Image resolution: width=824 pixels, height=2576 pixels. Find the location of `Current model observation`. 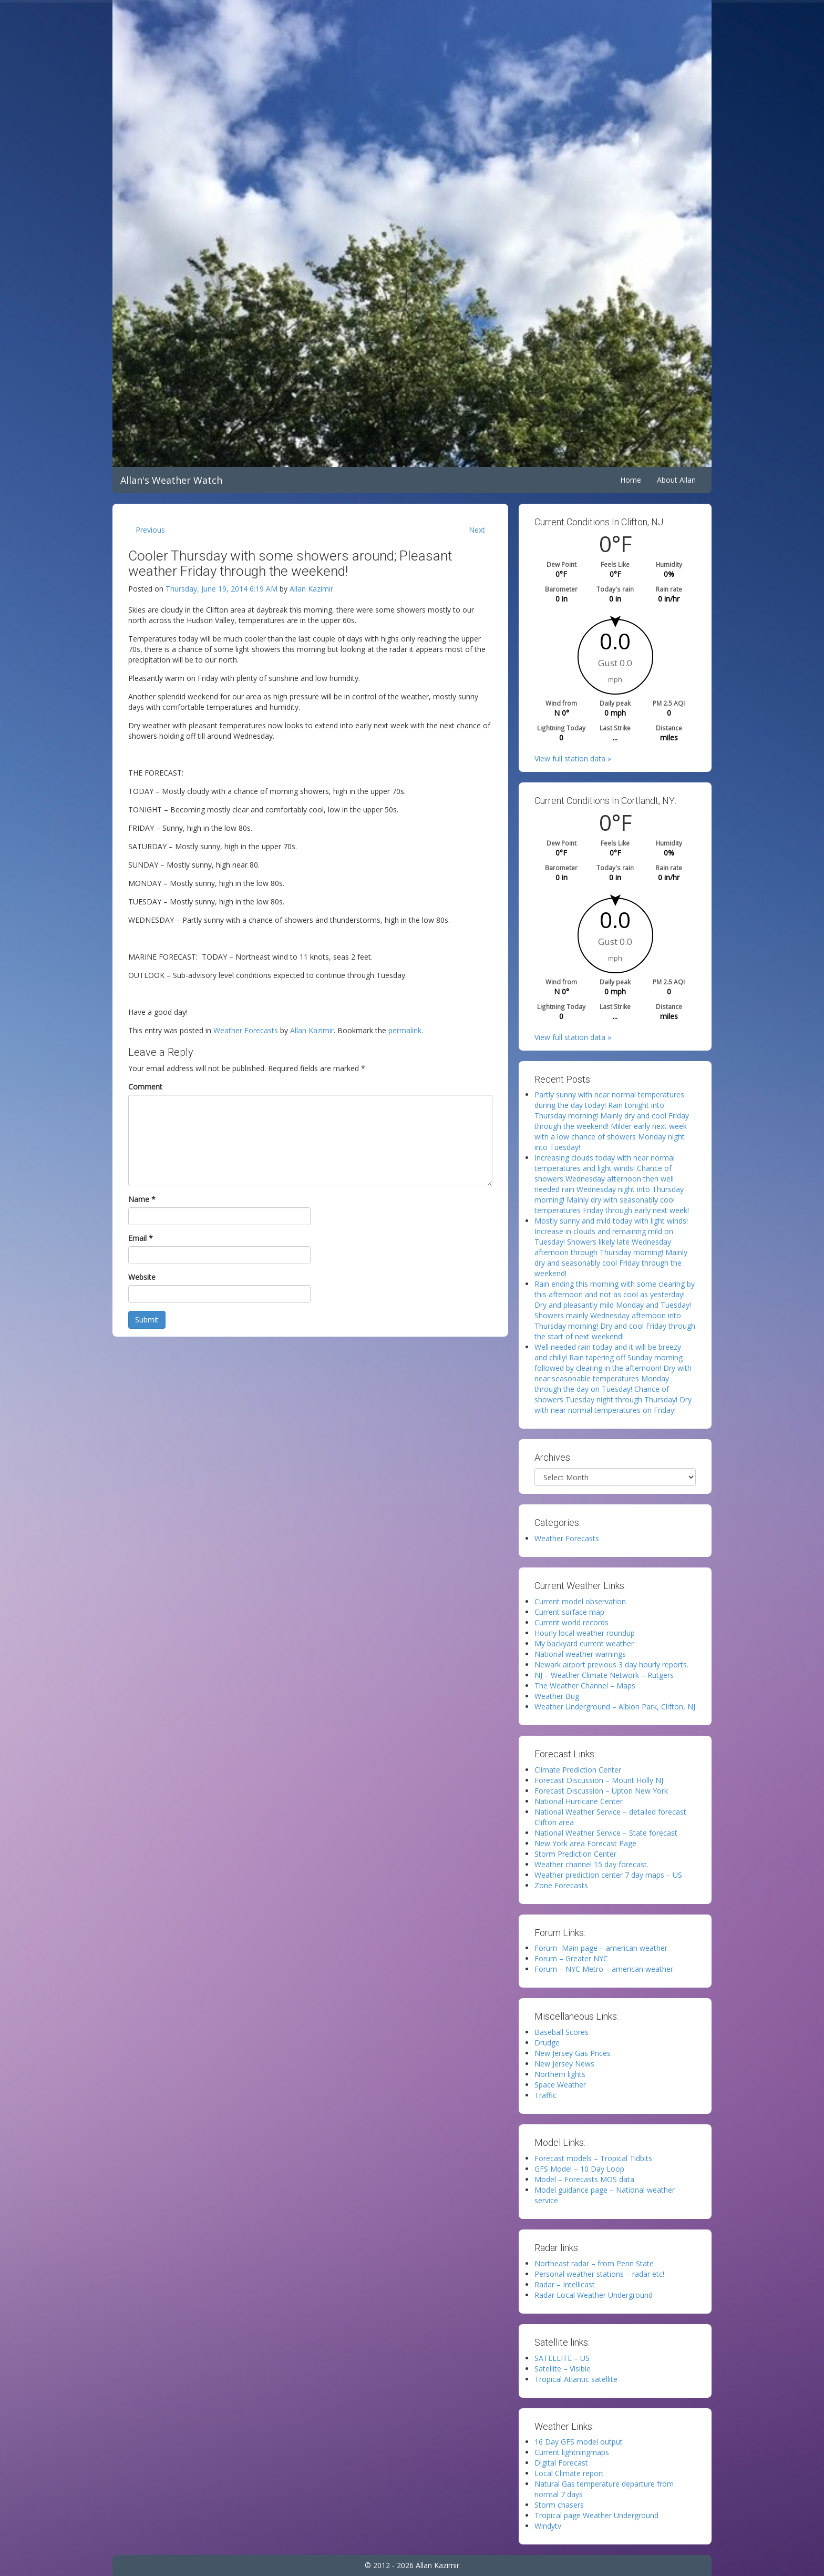

Current model observation is located at coordinates (580, 1601).